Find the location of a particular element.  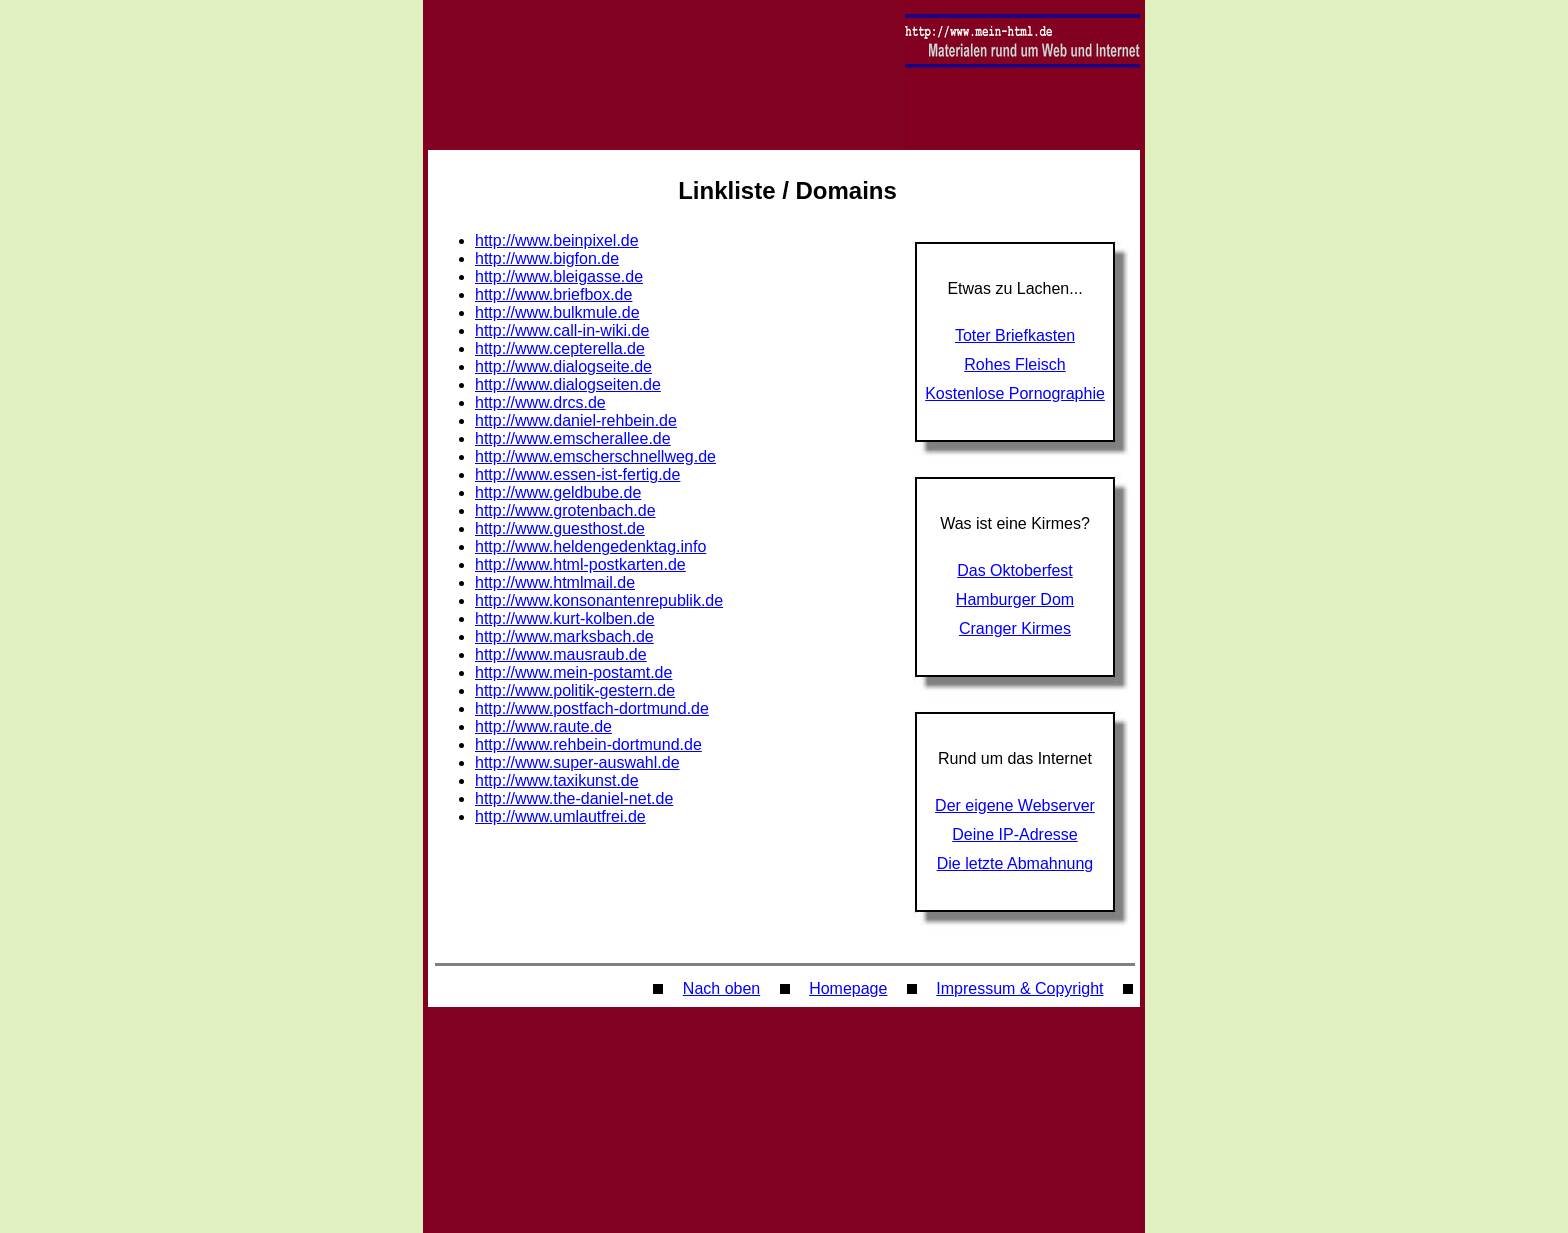

http://www.kurt-kolben.de is located at coordinates (565, 618).